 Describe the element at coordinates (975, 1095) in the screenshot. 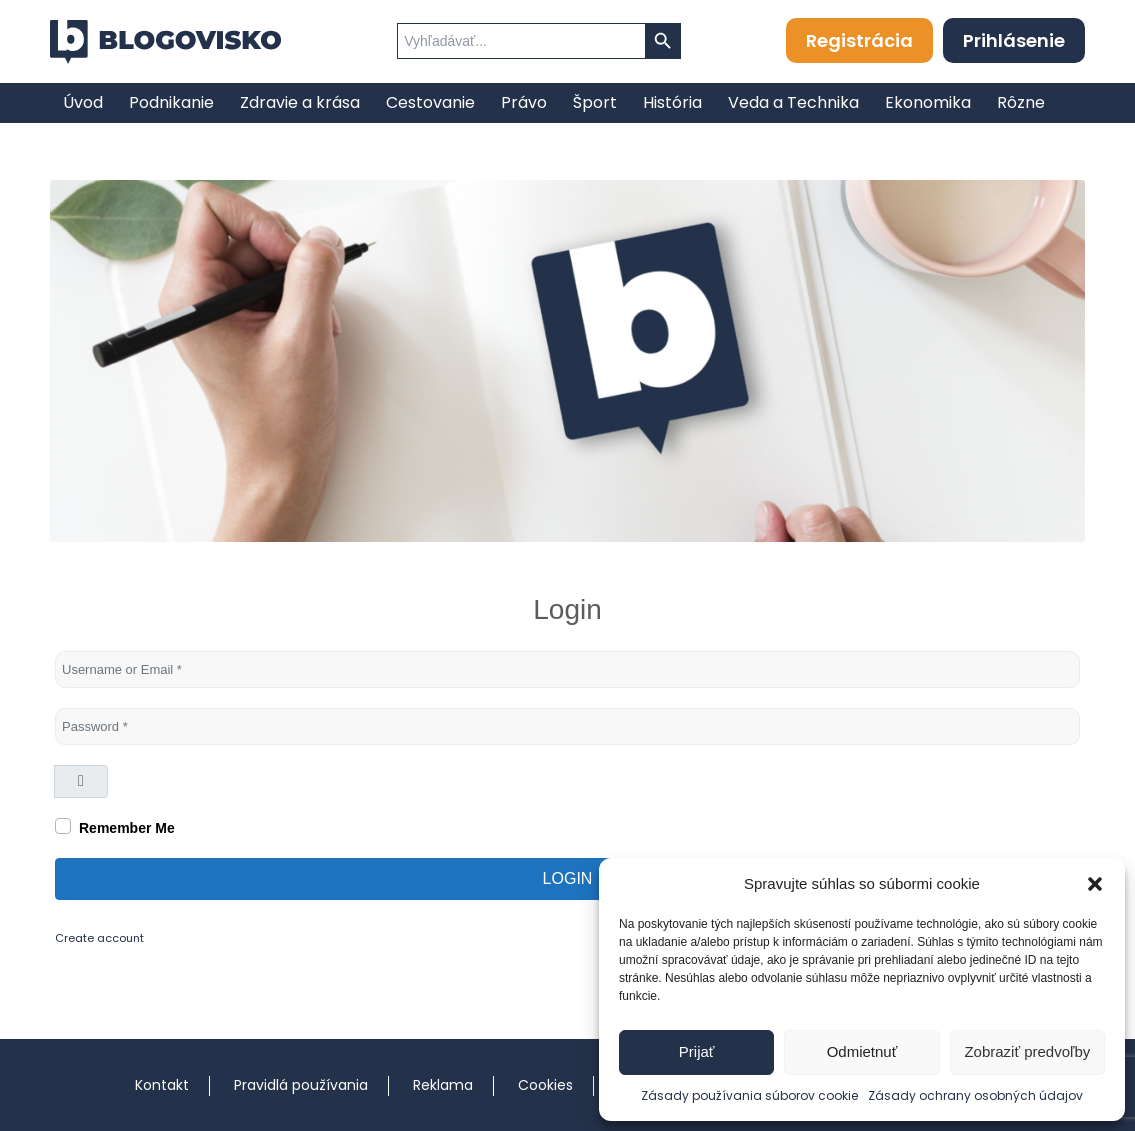

I see `Zásady ochrany osobných údajov` at that location.